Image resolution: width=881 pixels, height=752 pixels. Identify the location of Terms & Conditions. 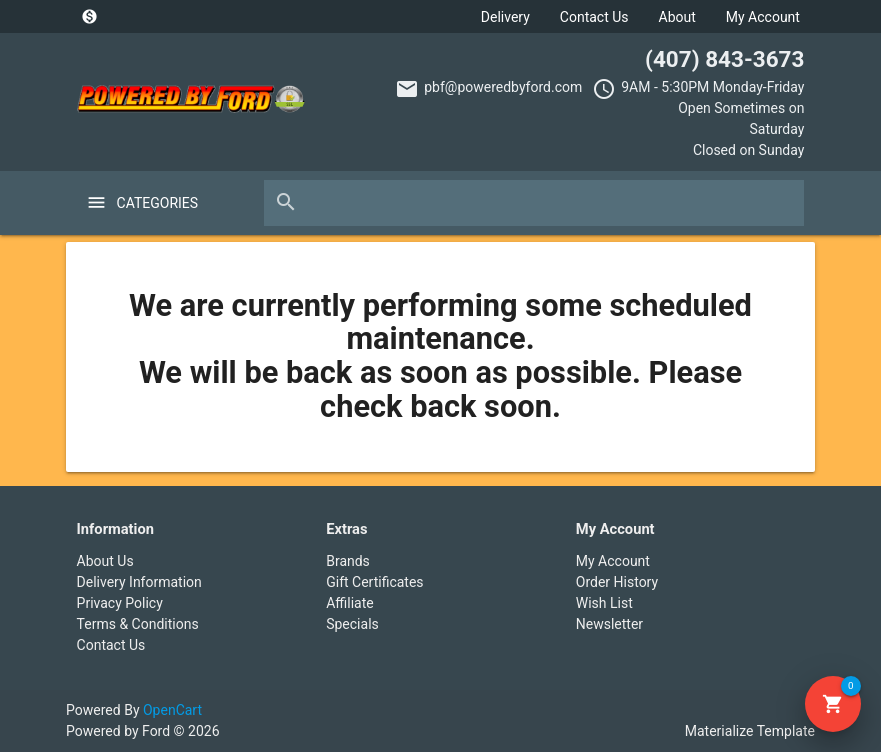
(138, 624).